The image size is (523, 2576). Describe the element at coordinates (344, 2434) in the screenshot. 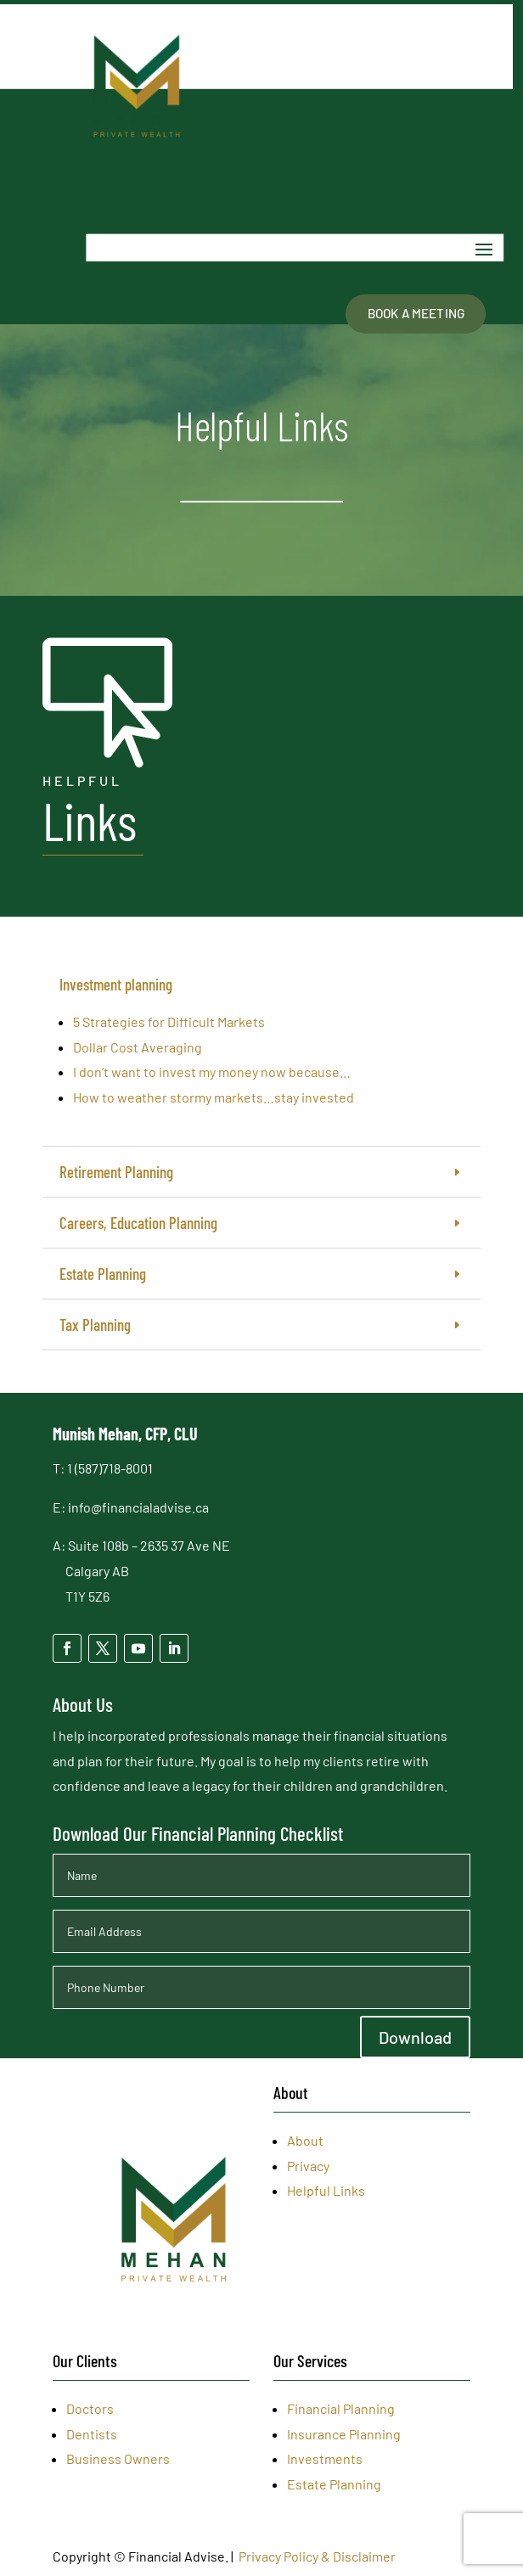

I see `Insurance Planning` at that location.